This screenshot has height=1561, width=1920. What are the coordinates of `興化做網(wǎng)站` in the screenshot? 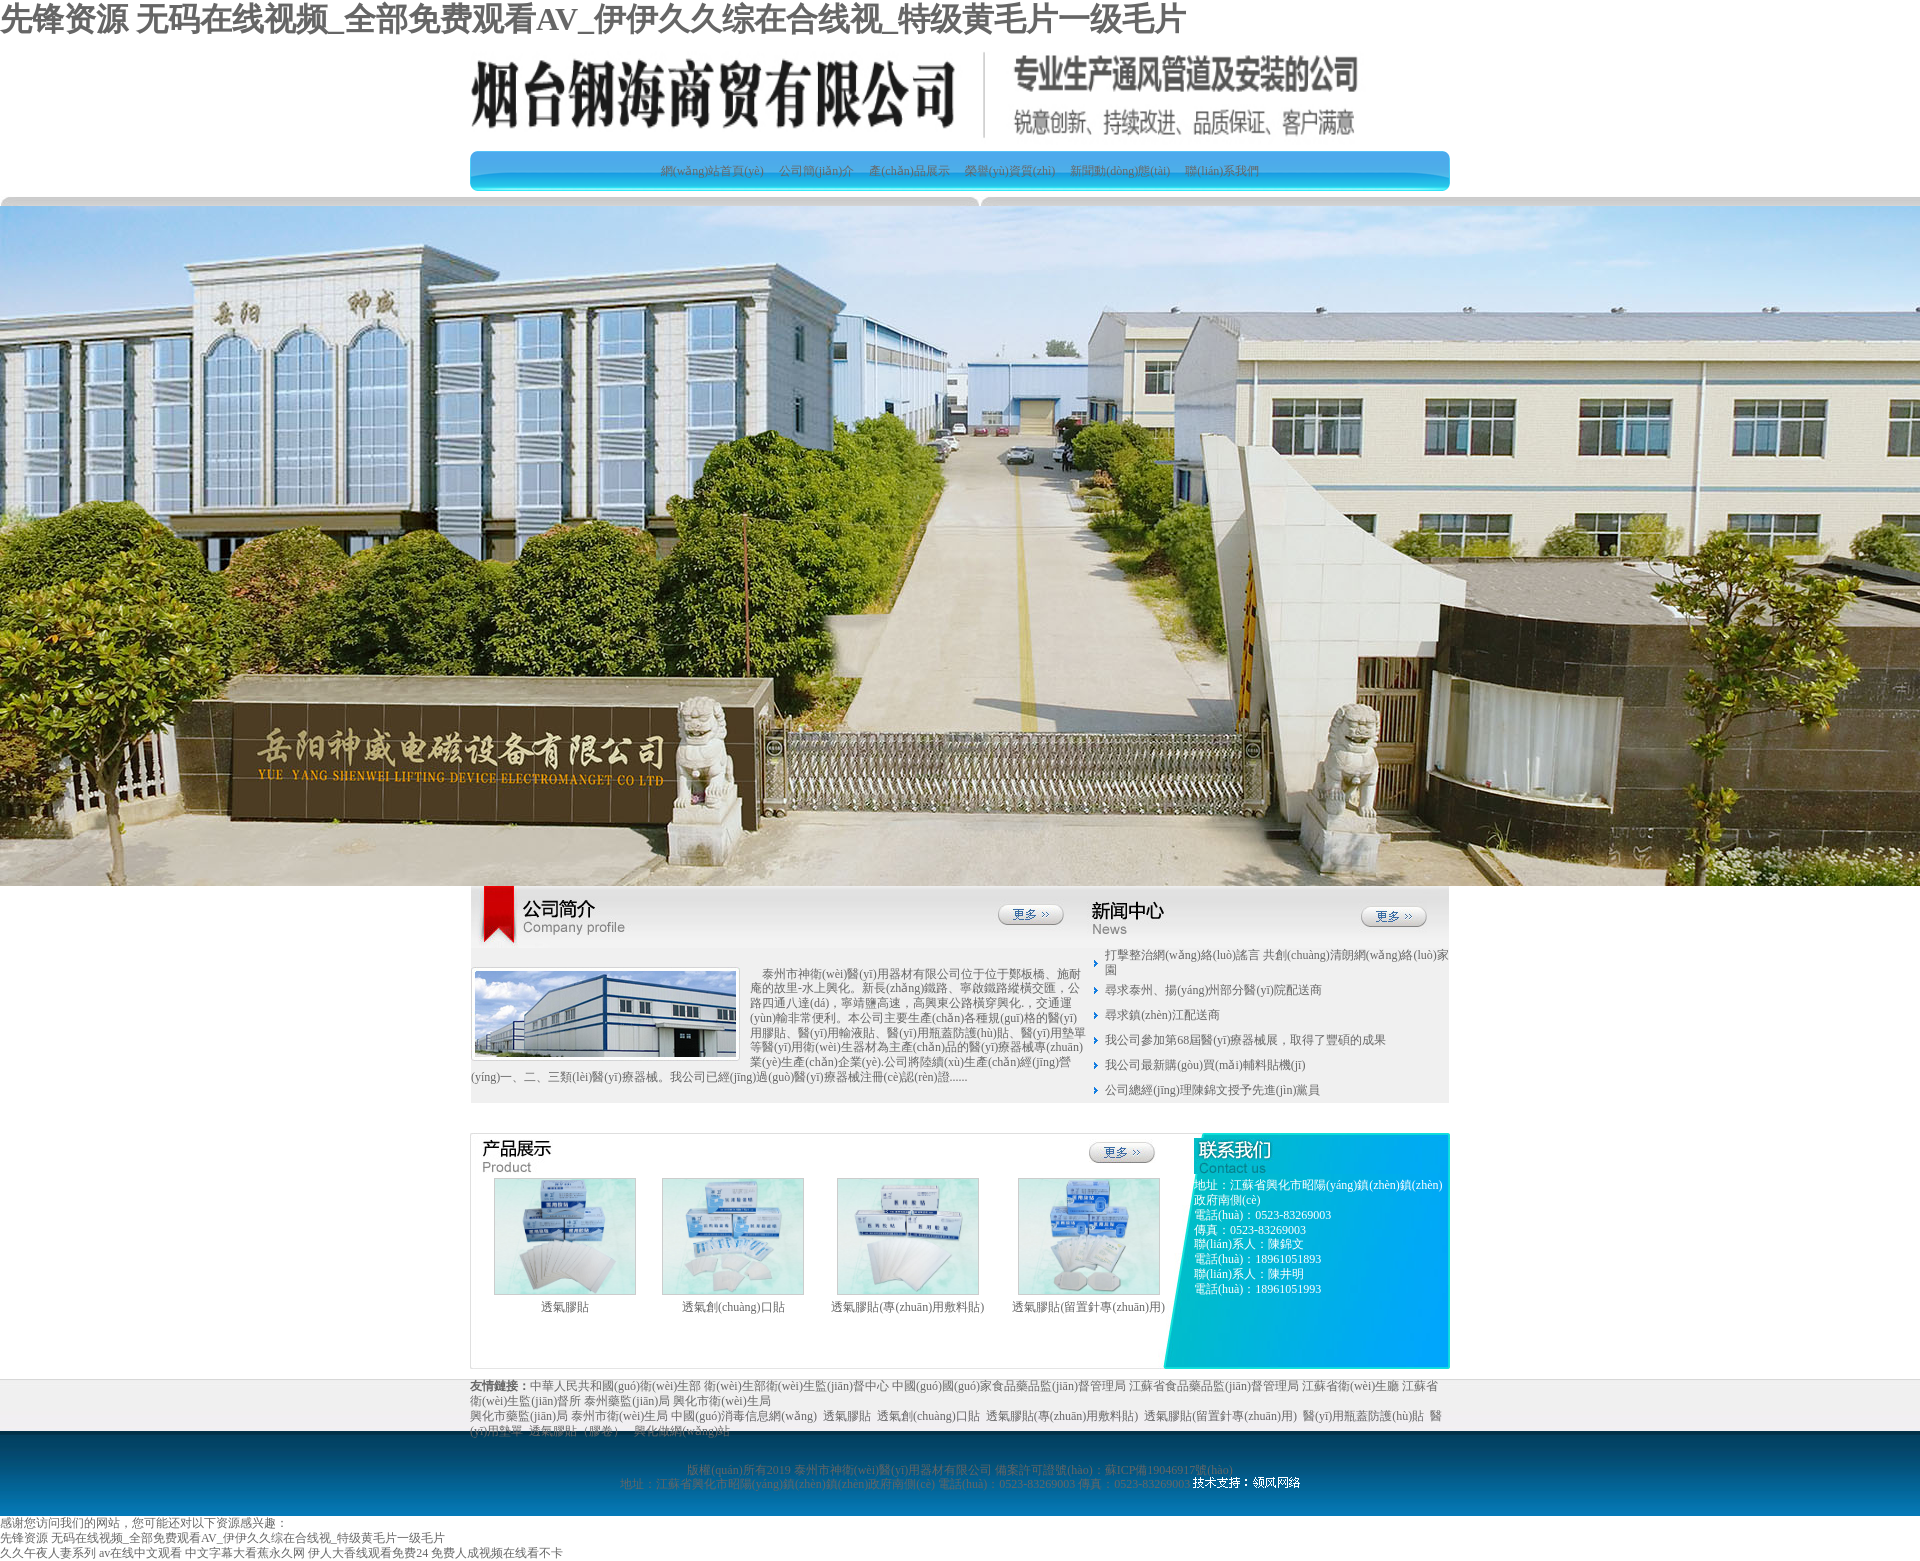 It's located at (682, 1431).